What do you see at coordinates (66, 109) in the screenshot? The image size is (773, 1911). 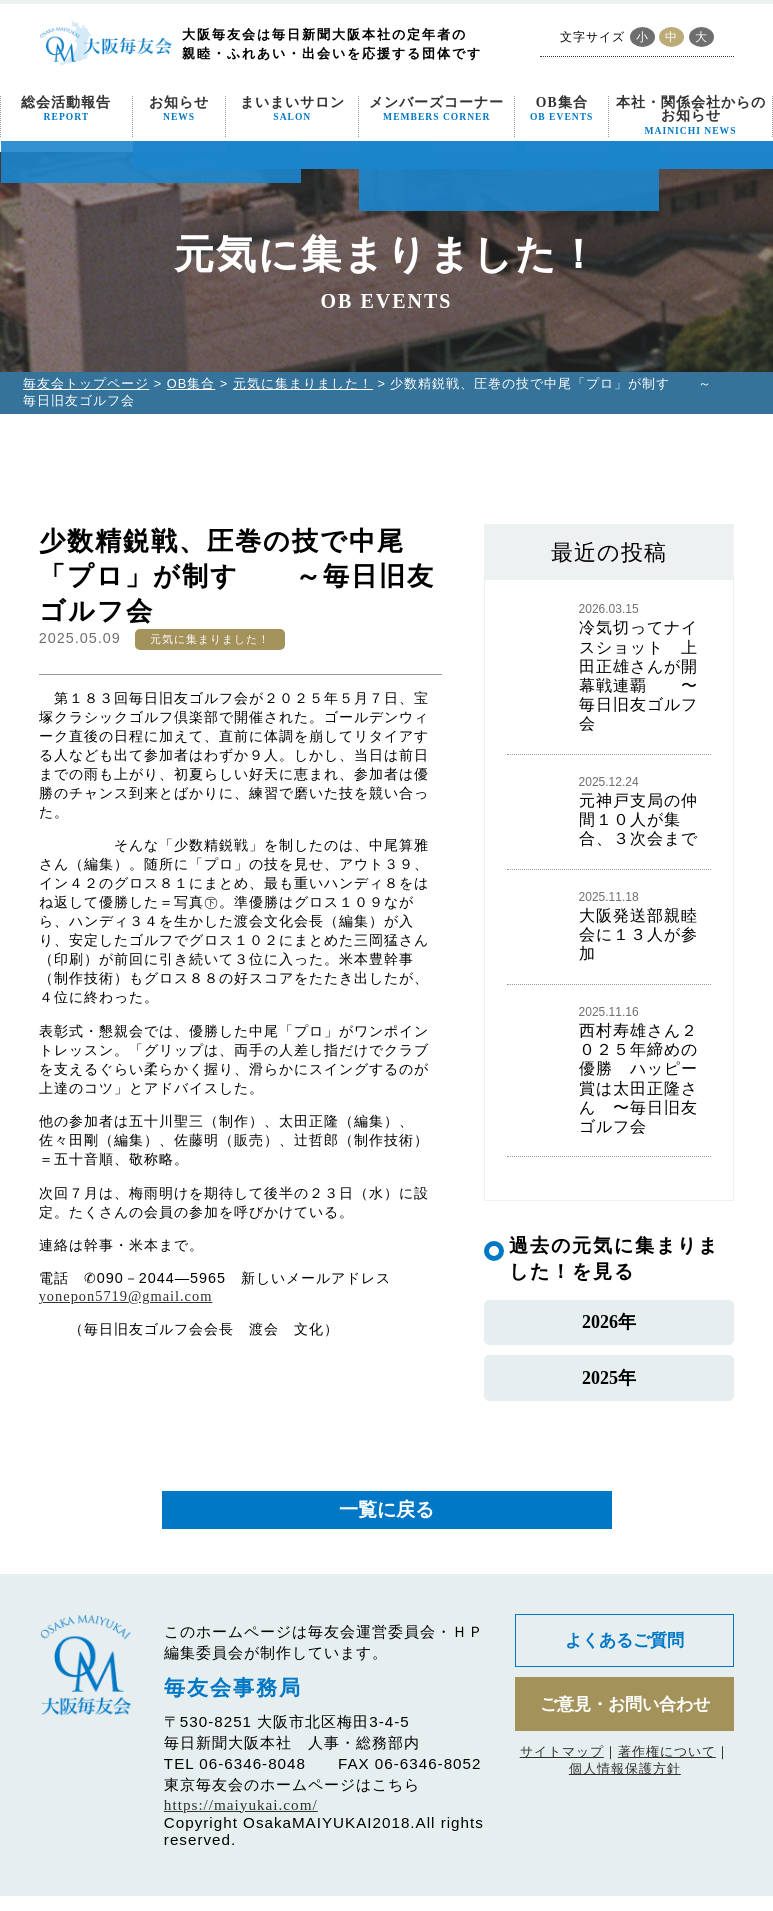 I see `総会活動報告` at bounding box center [66, 109].